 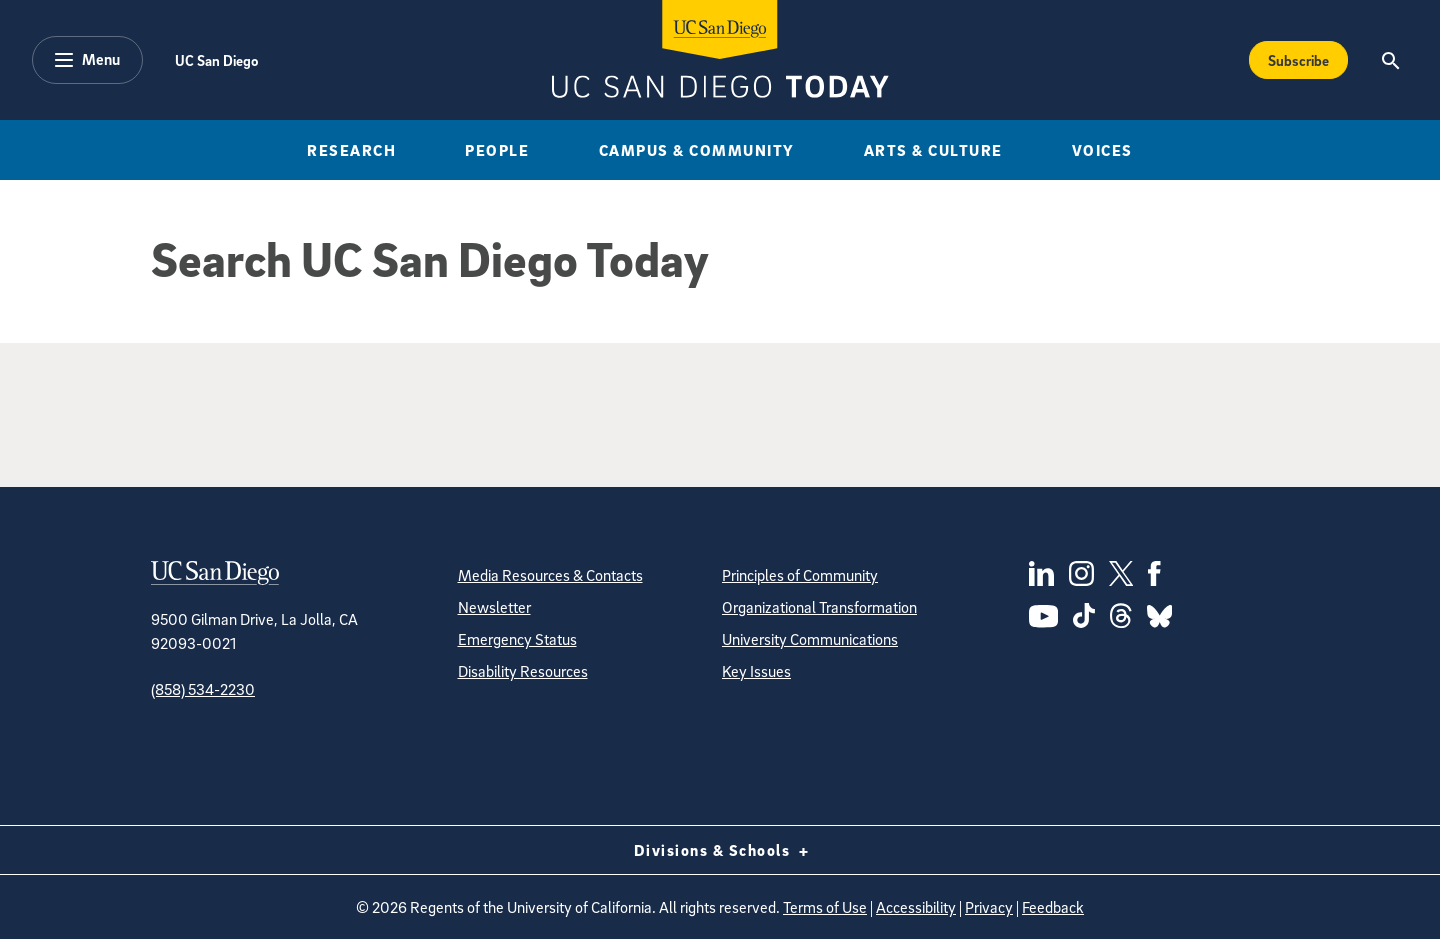 What do you see at coordinates (916, 907) in the screenshot?
I see `Accessibility` at bounding box center [916, 907].